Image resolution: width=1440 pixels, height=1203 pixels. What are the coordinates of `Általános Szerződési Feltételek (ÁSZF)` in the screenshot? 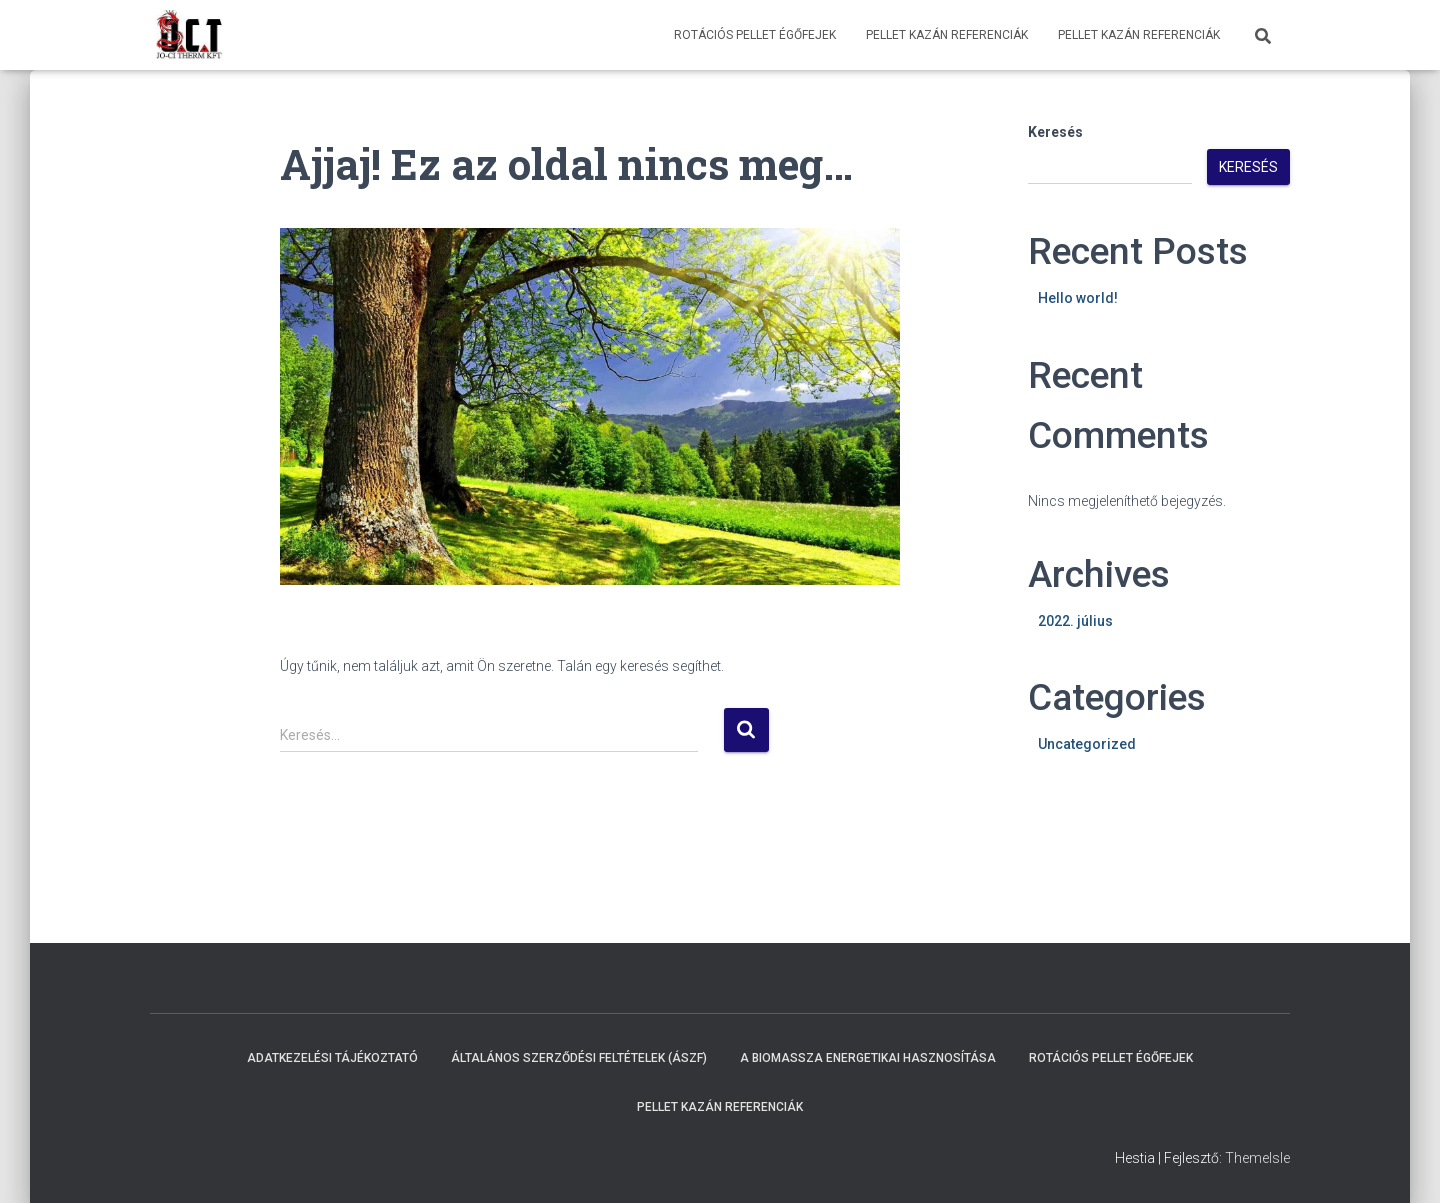 It's located at (579, 1058).